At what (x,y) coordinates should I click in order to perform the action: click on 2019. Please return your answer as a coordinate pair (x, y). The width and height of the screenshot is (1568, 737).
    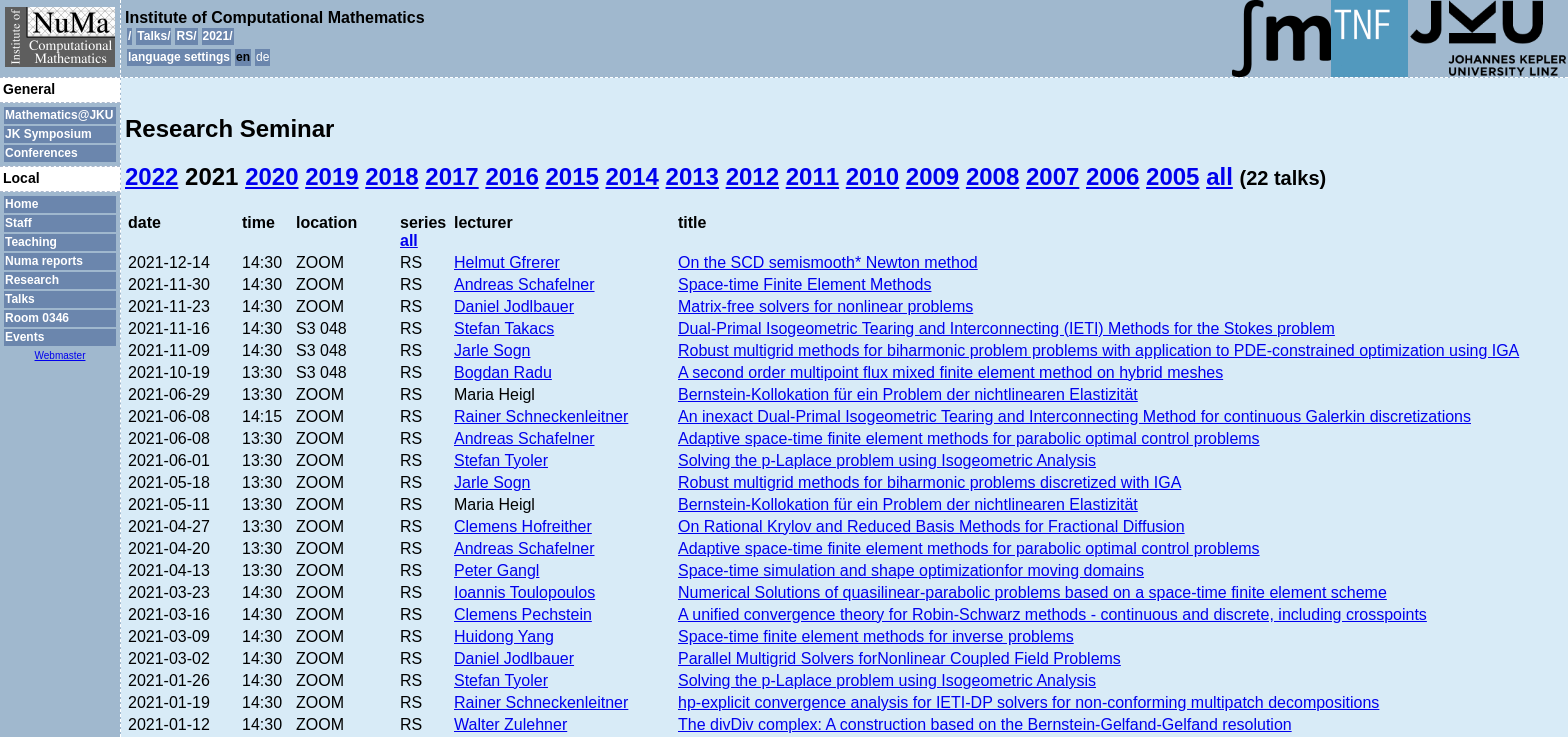
    Looking at the image, I should click on (331, 176).